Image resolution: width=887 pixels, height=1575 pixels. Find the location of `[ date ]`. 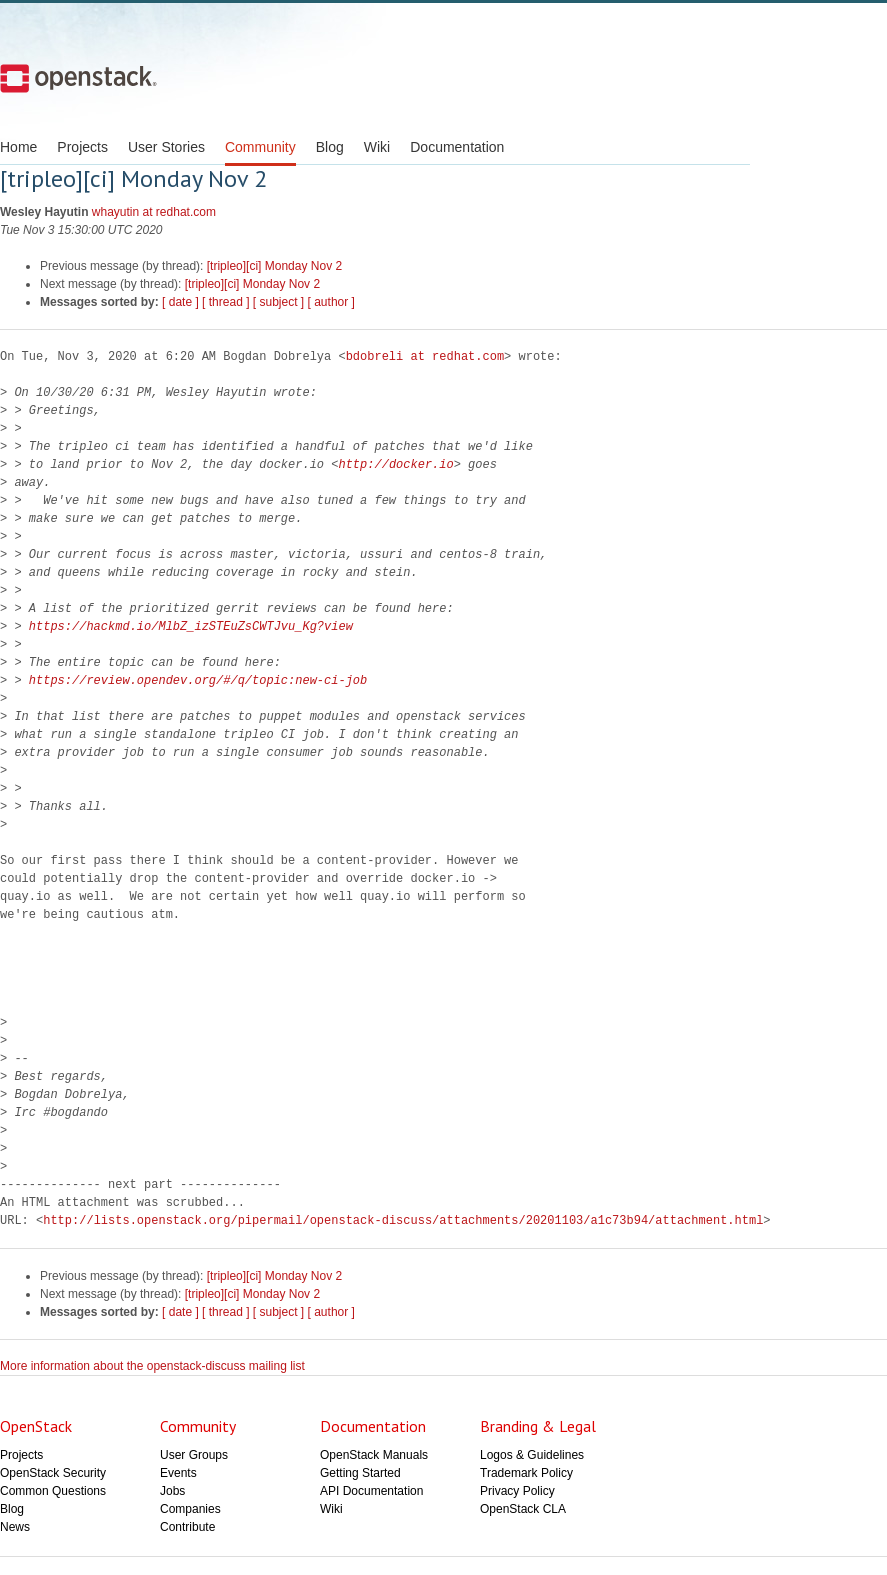

[ date ] is located at coordinates (180, 302).